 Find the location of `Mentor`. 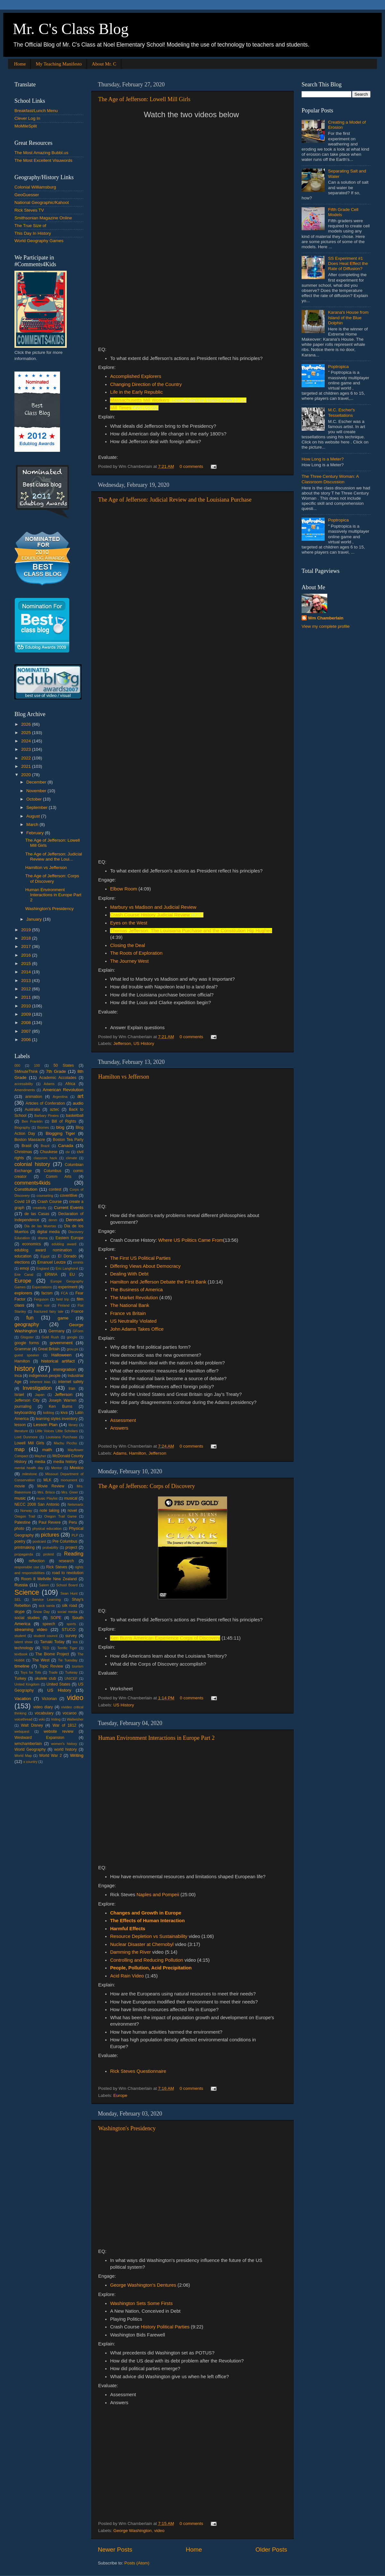

Mentor is located at coordinates (56, 1468).